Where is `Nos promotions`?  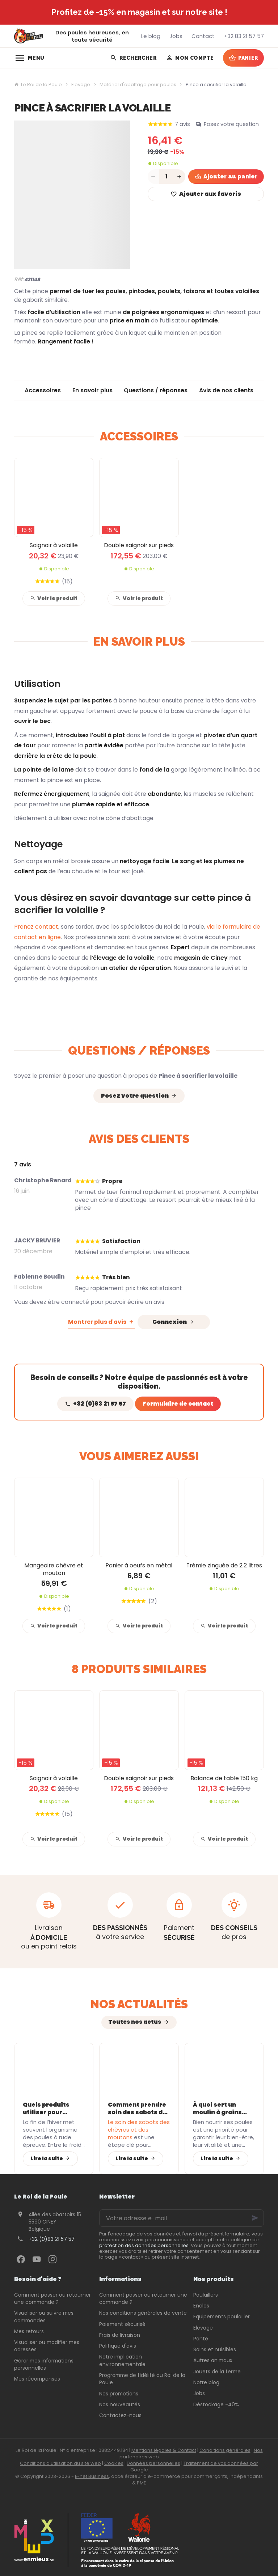 Nos promotions is located at coordinates (118, 2393).